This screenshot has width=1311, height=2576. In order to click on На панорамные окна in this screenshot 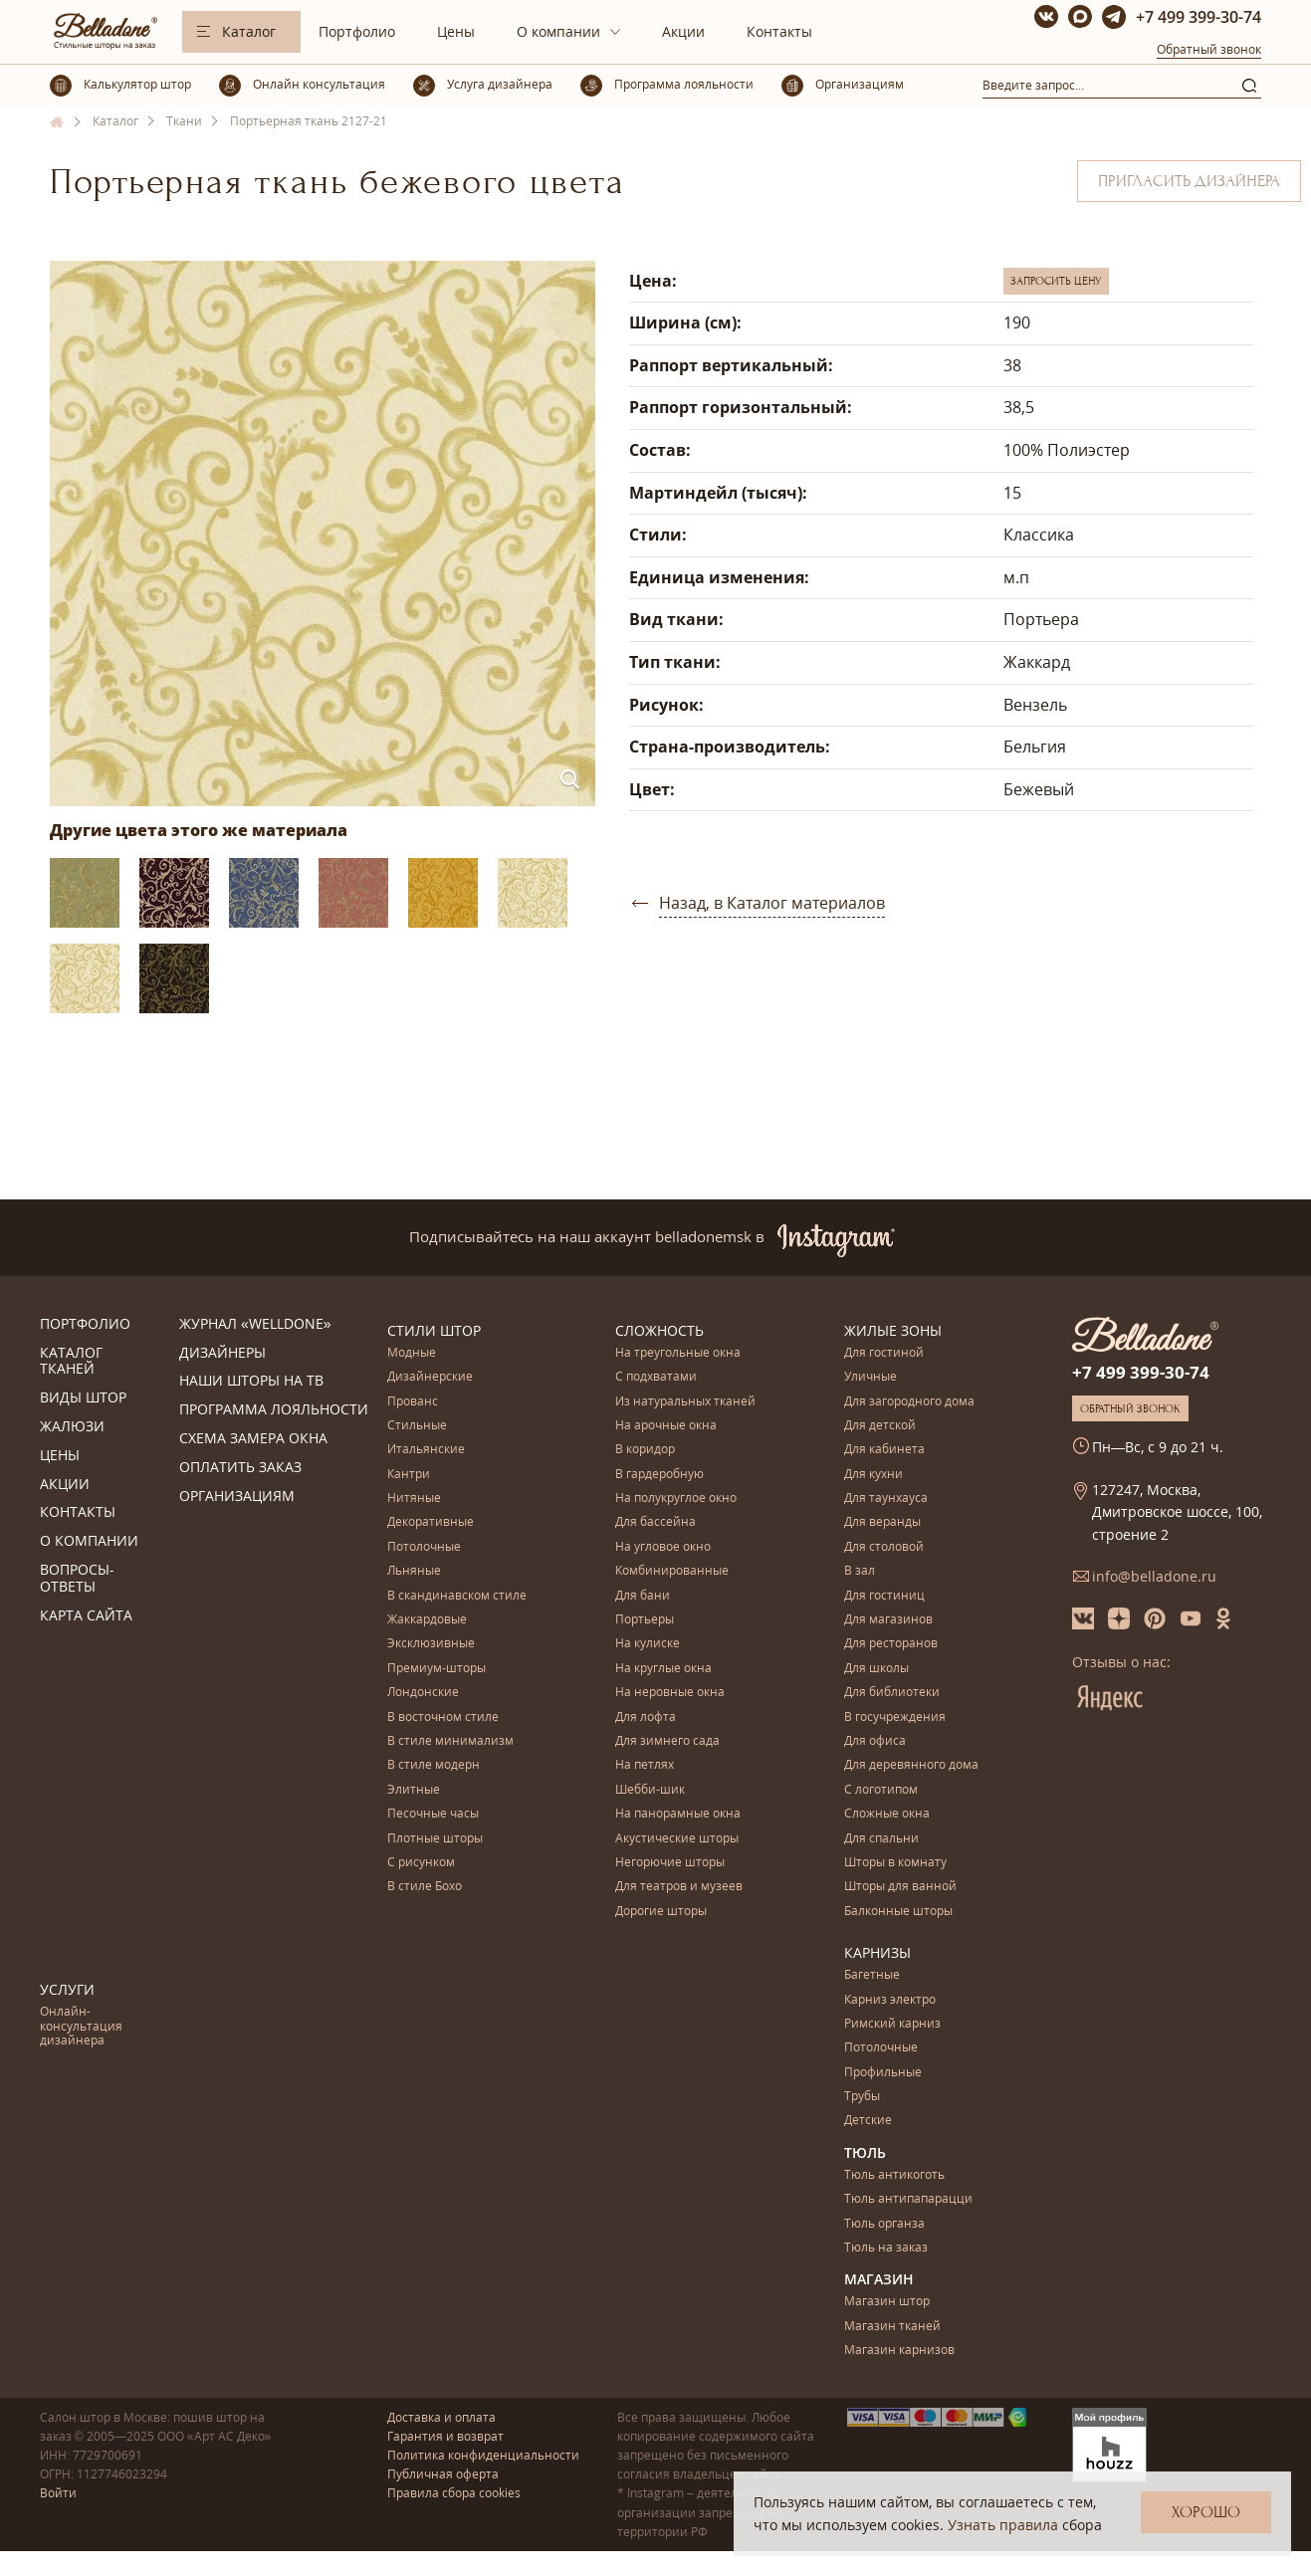, I will do `click(678, 1814)`.